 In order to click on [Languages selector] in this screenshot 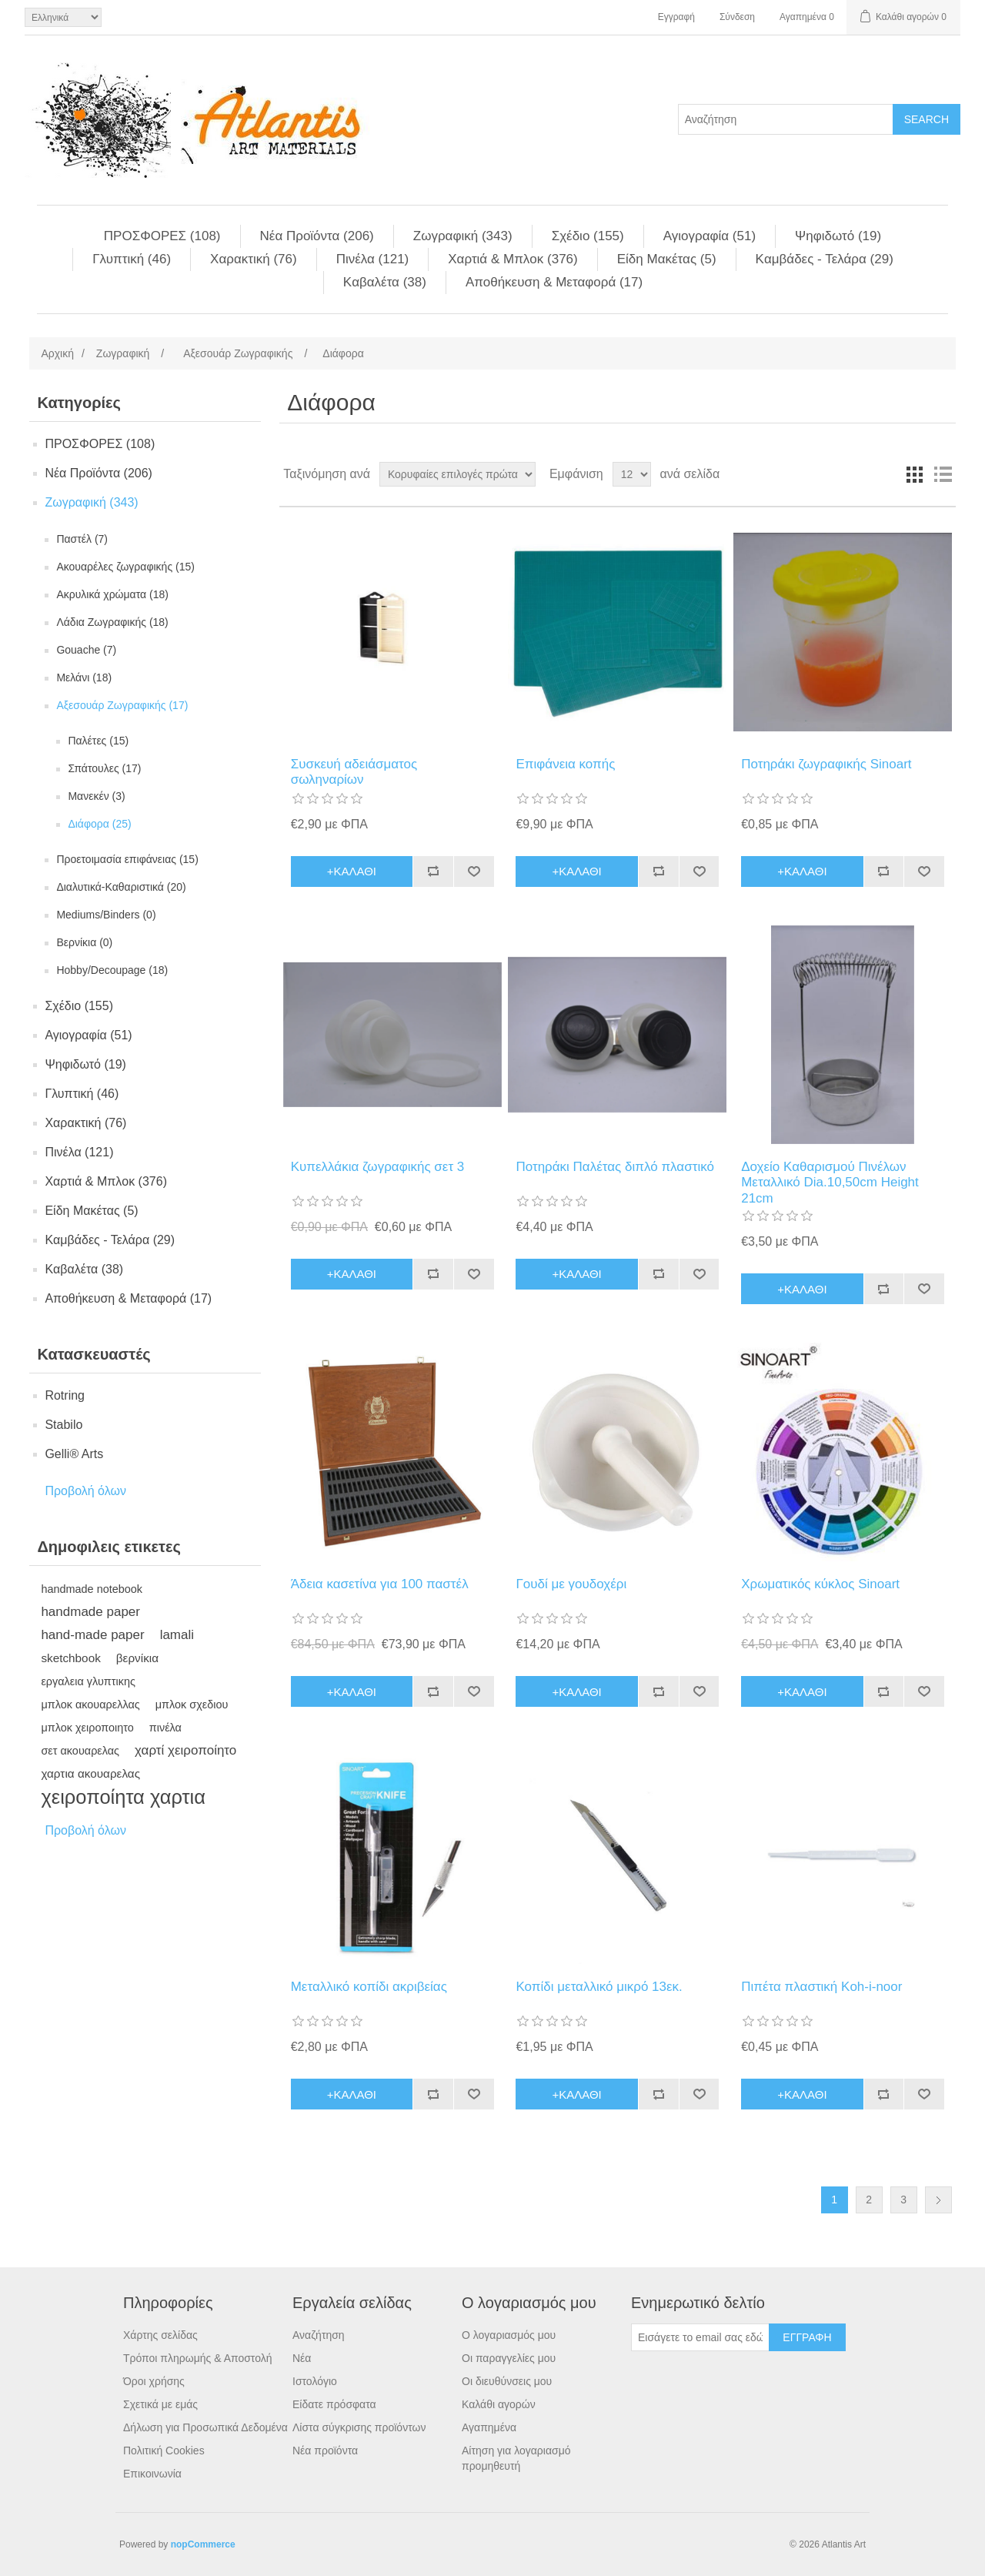, I will do `click(63, 17)`.